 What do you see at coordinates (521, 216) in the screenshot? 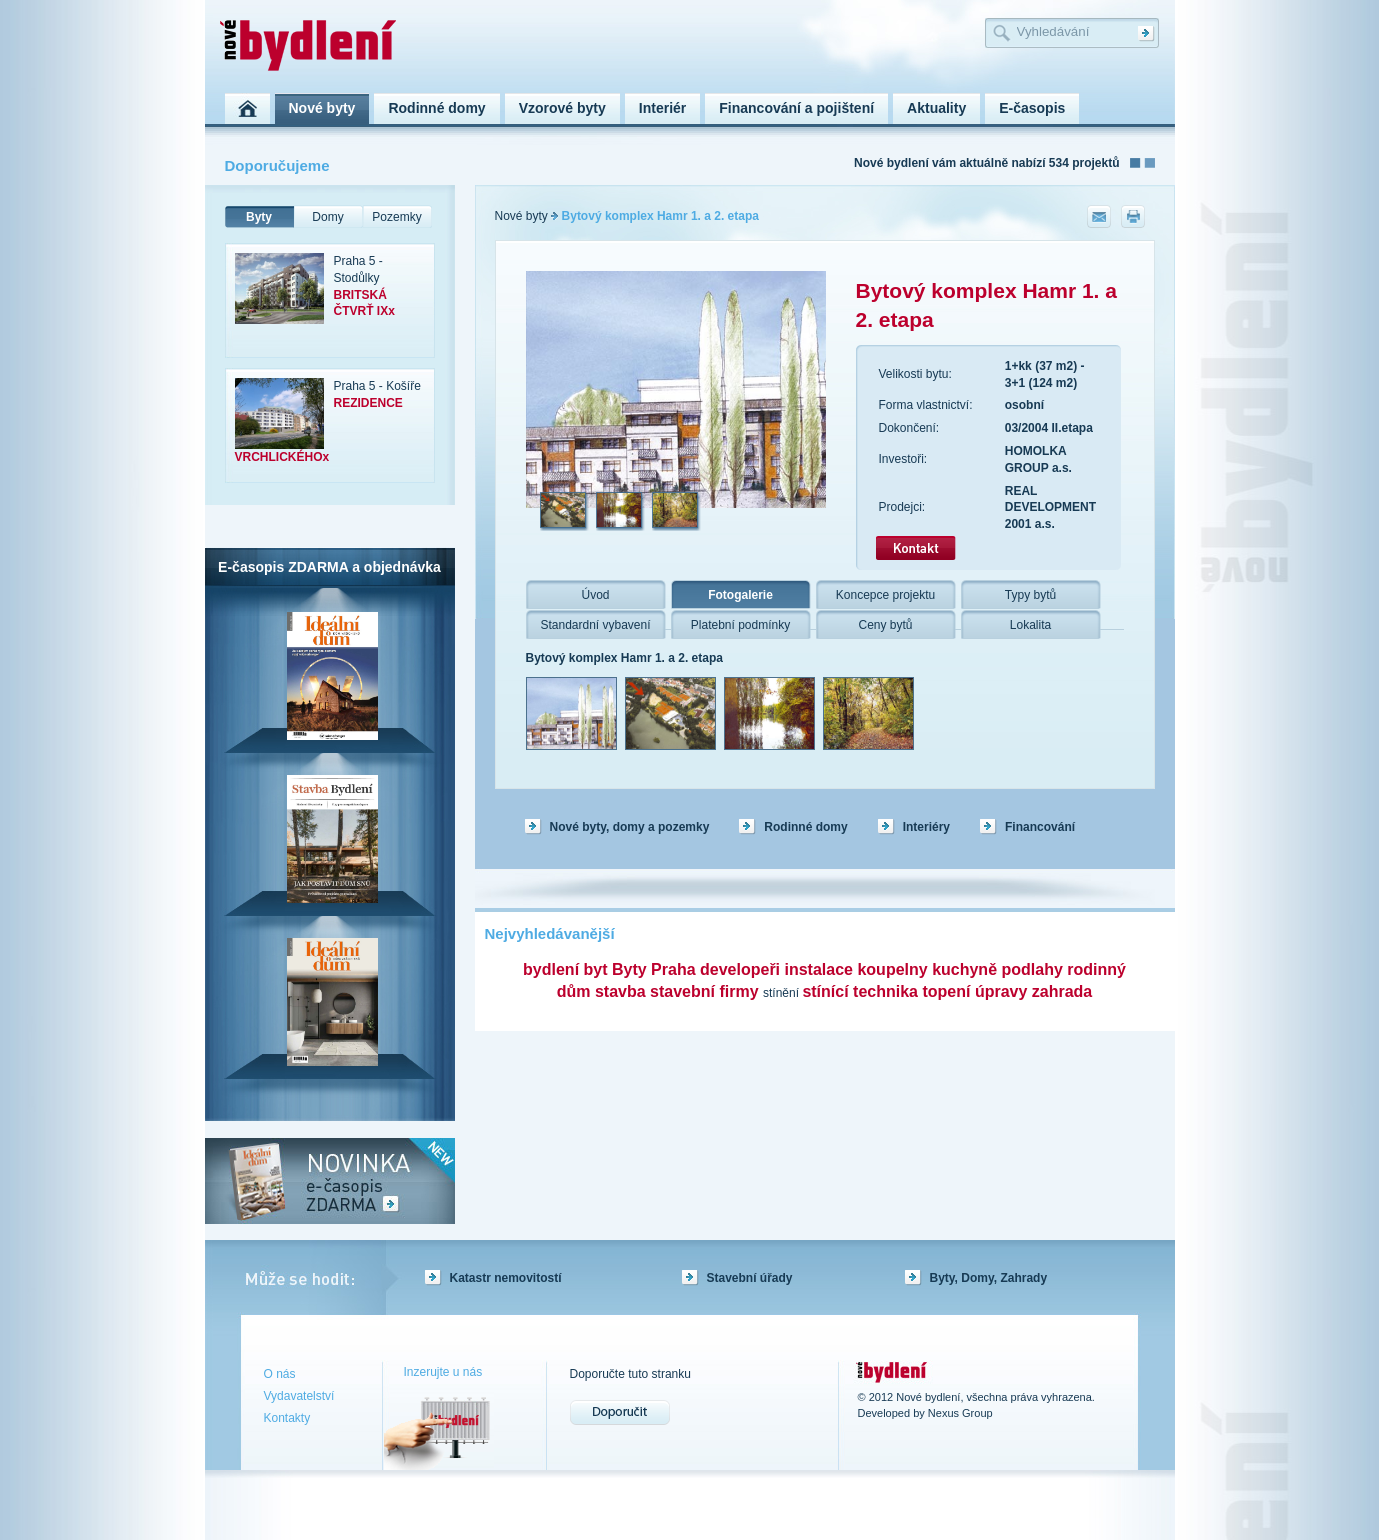
I see `Nové byty` at bounding box center [521, 216].